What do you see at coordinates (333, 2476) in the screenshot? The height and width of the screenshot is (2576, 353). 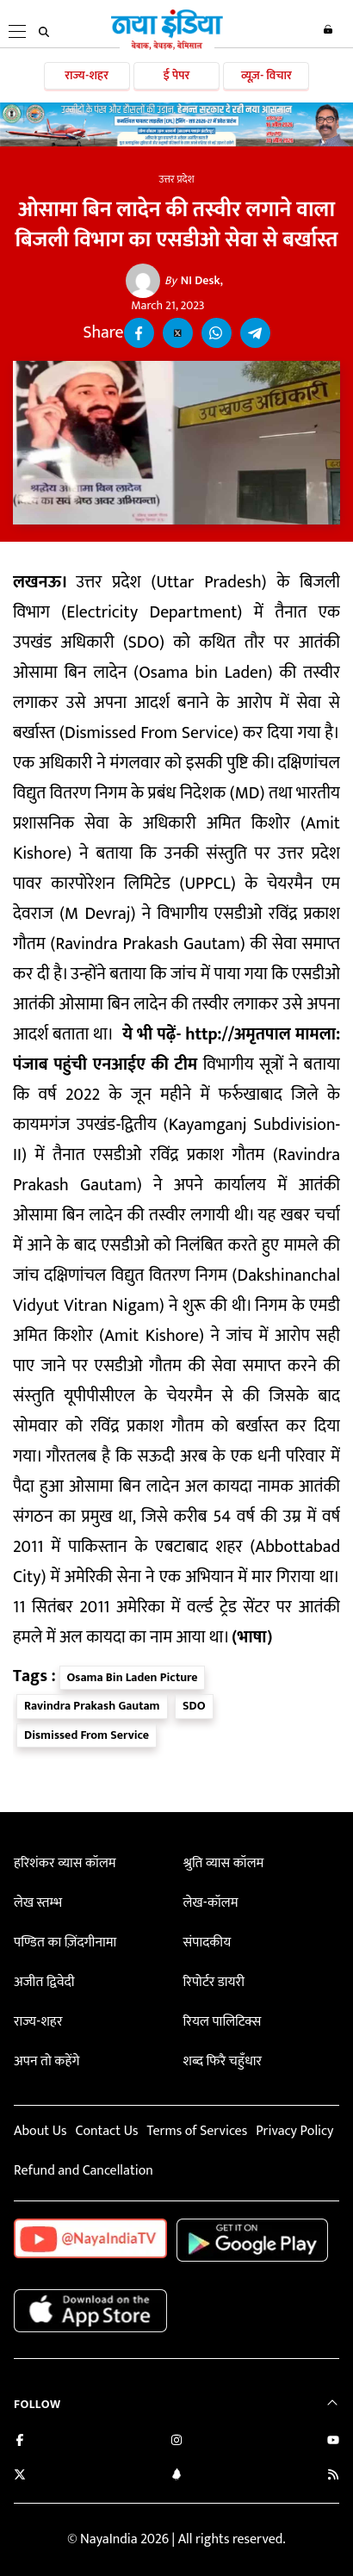 I see `[Subscribe to our RSS feed]` at bounding box center [333, 2476].